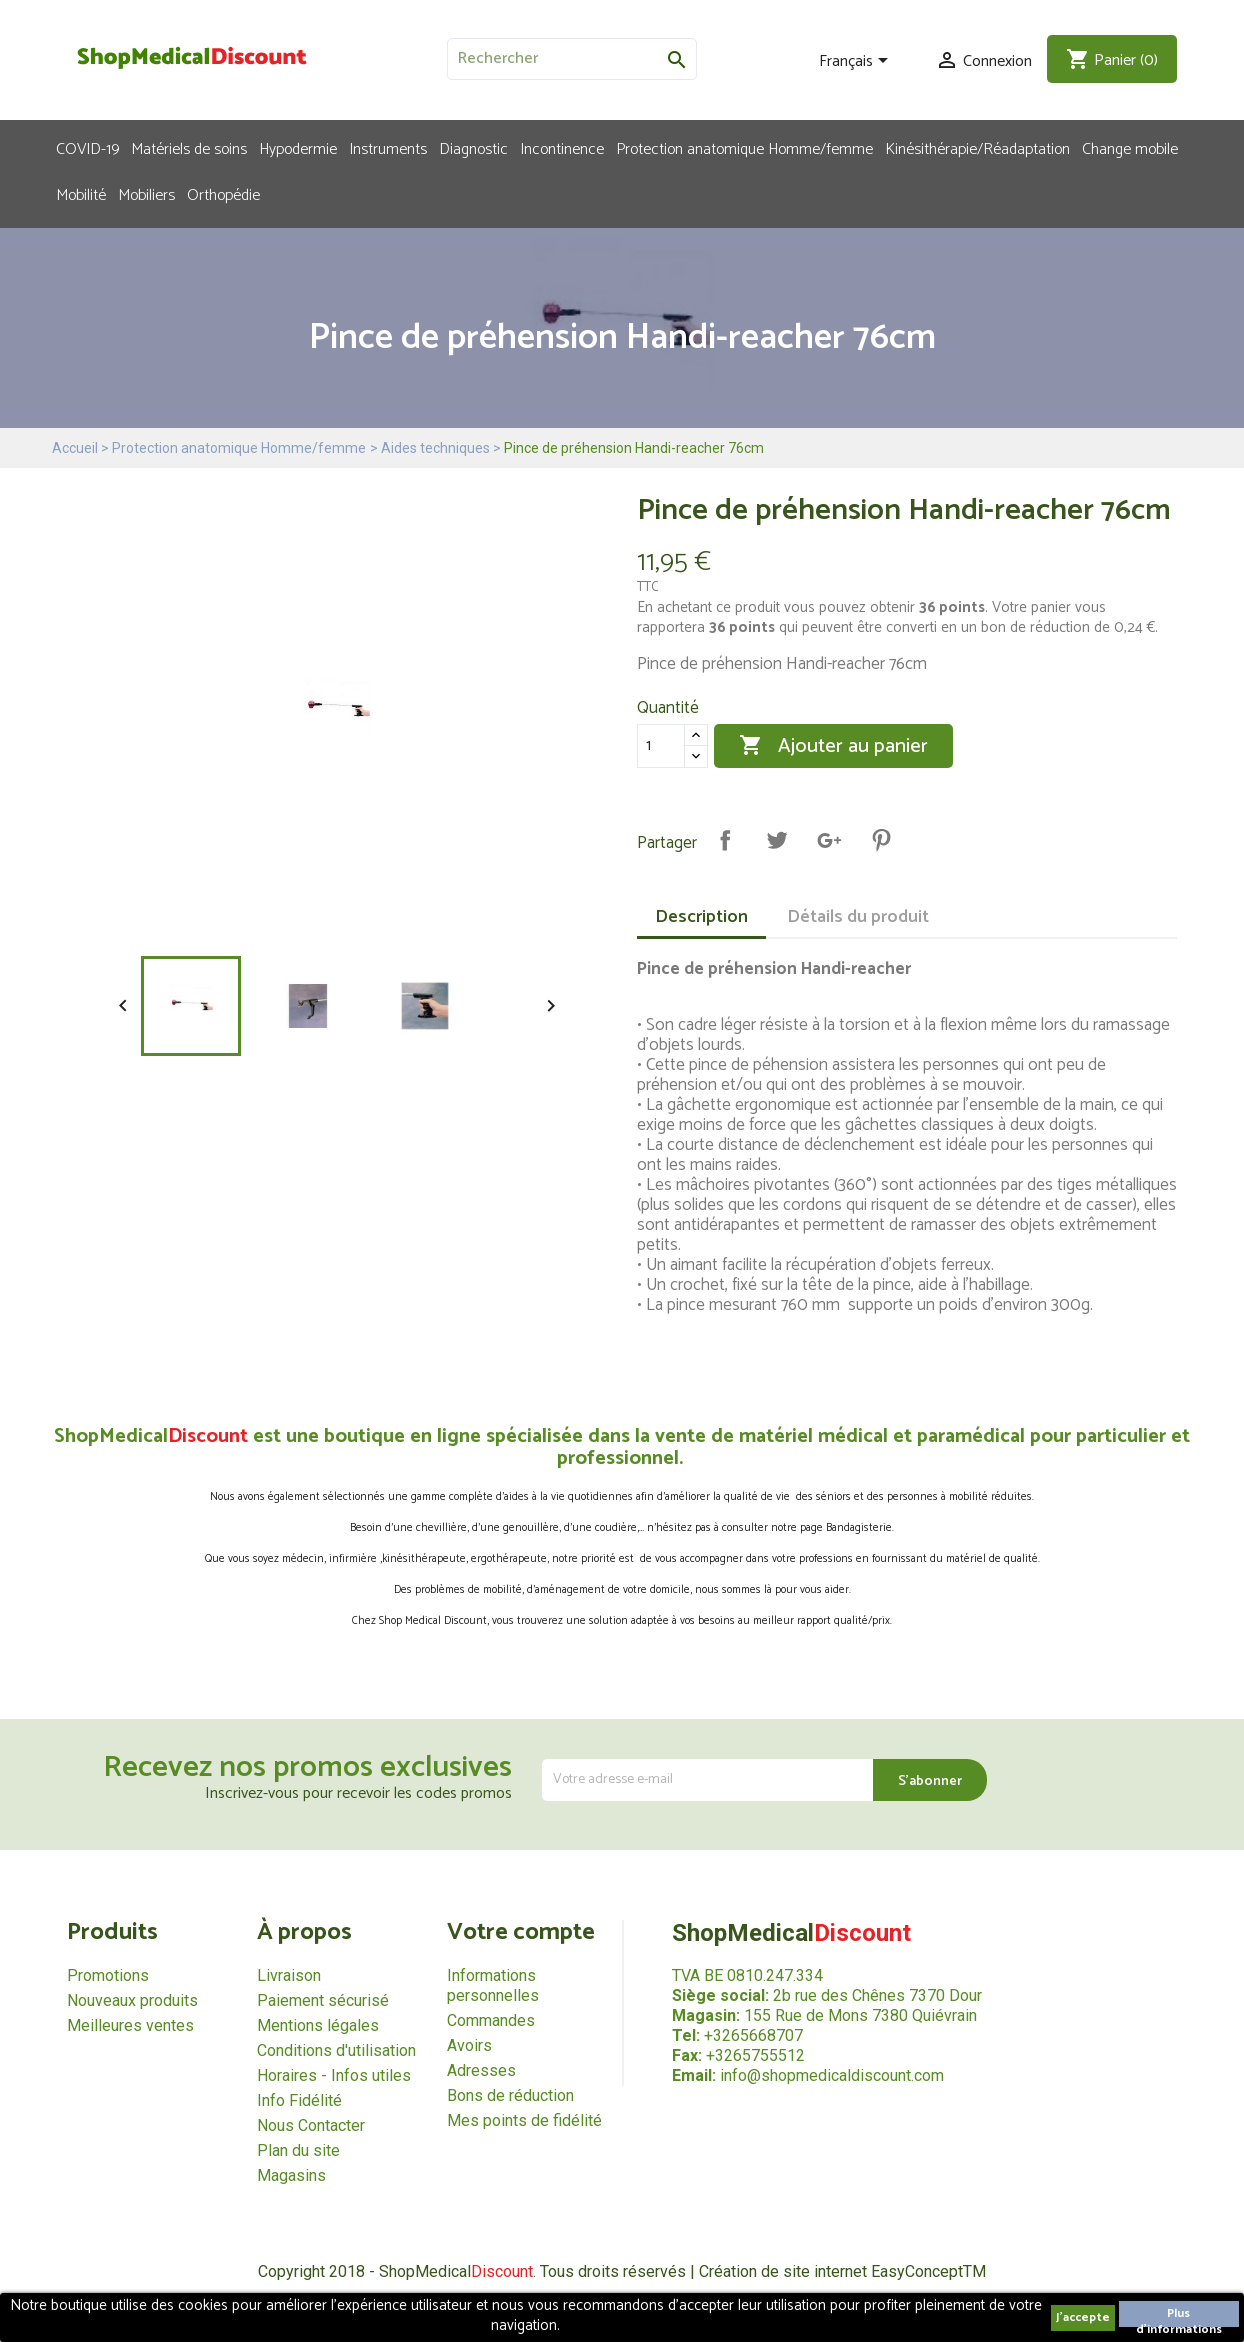 The height and width of the screenshot is (2342, 1244). What do you see at coordinates (87, 148) in the screenshot?
I see `COVID-19` at bounding box center [87, 148].